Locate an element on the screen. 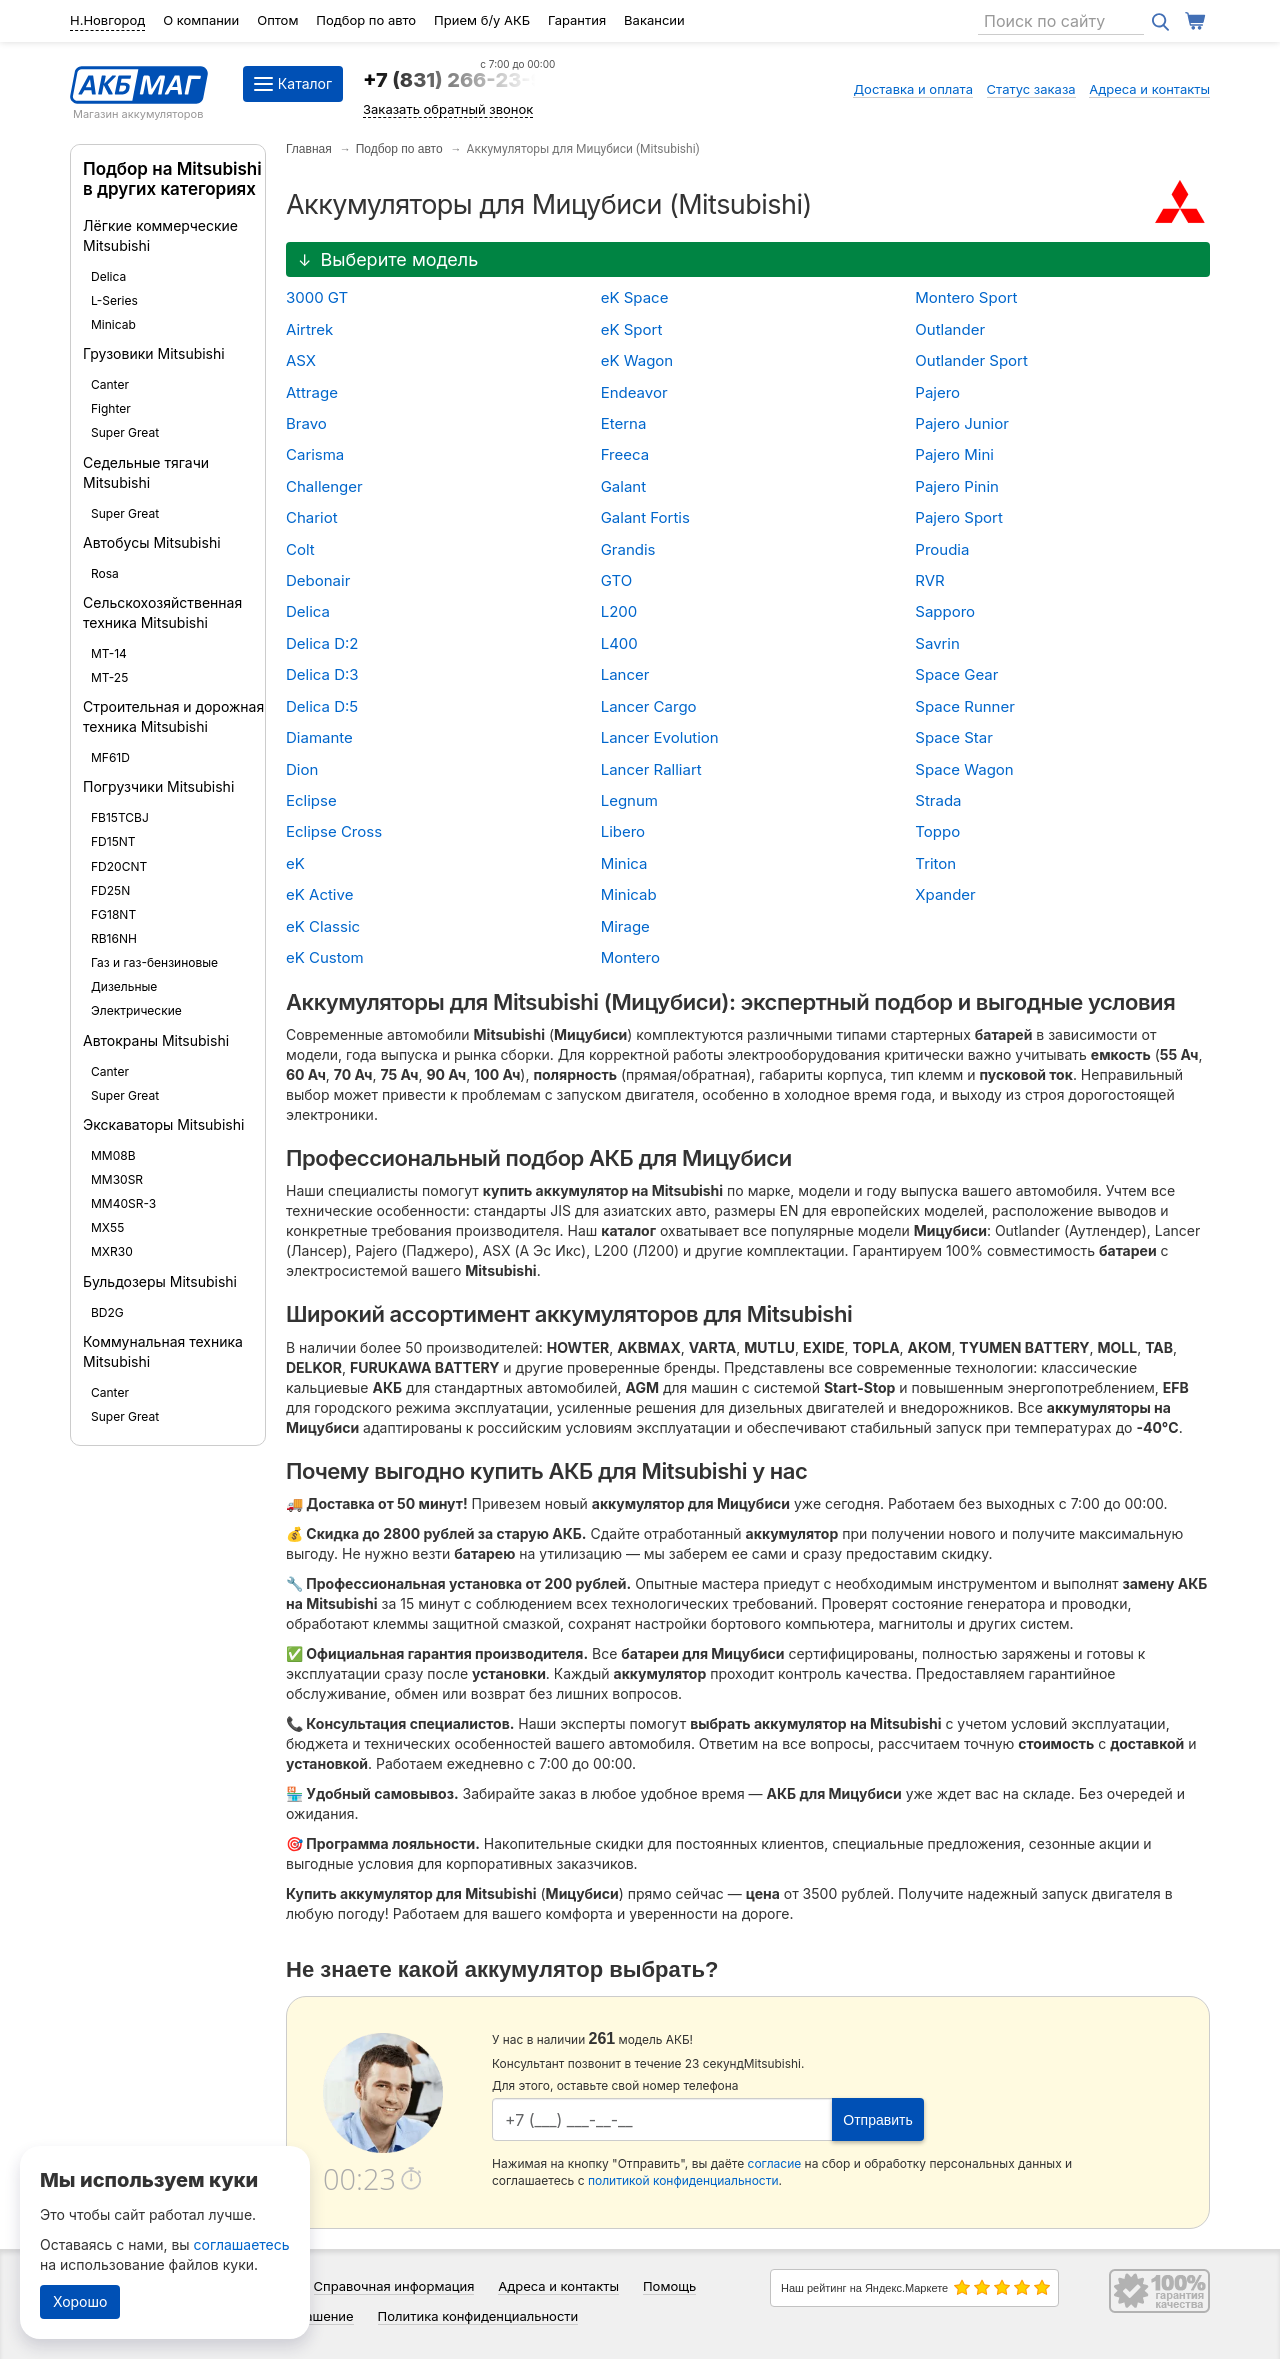  Дизельные is located at coordinates (124, 986).